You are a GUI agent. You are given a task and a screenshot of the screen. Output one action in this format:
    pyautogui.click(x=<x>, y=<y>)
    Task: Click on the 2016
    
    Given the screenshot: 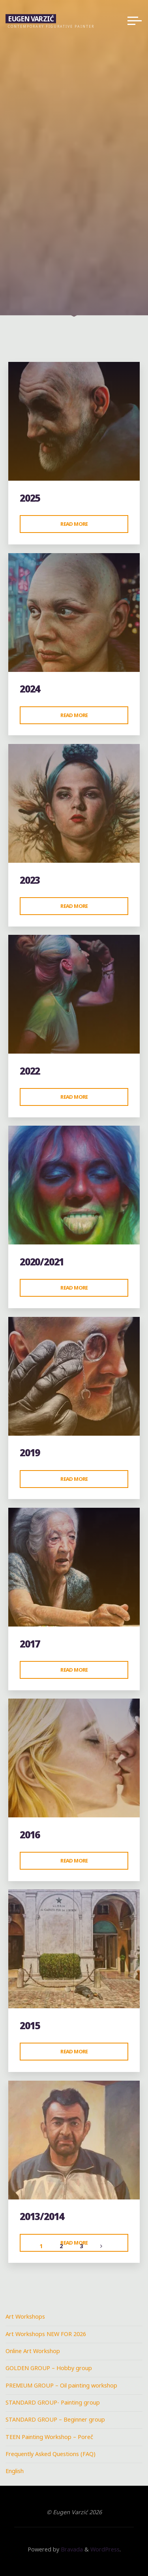 What is the action you would take?
    pyautogui.click(x=30, y=1834)
    